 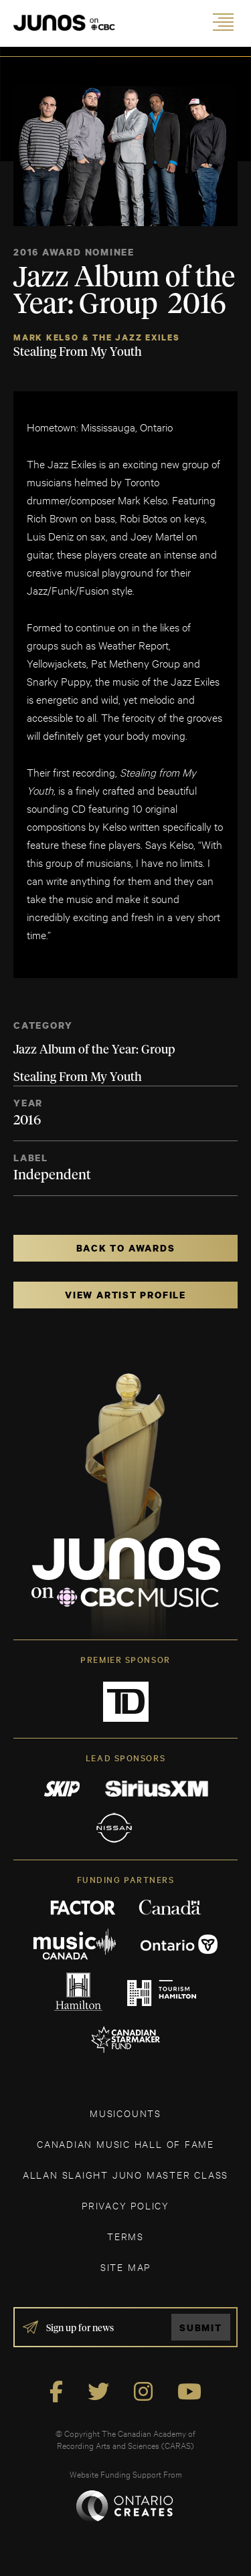 I want to click on ALLAN SLAIGHT JUNO MASTER CLASS, so click(x=125, y=2174).